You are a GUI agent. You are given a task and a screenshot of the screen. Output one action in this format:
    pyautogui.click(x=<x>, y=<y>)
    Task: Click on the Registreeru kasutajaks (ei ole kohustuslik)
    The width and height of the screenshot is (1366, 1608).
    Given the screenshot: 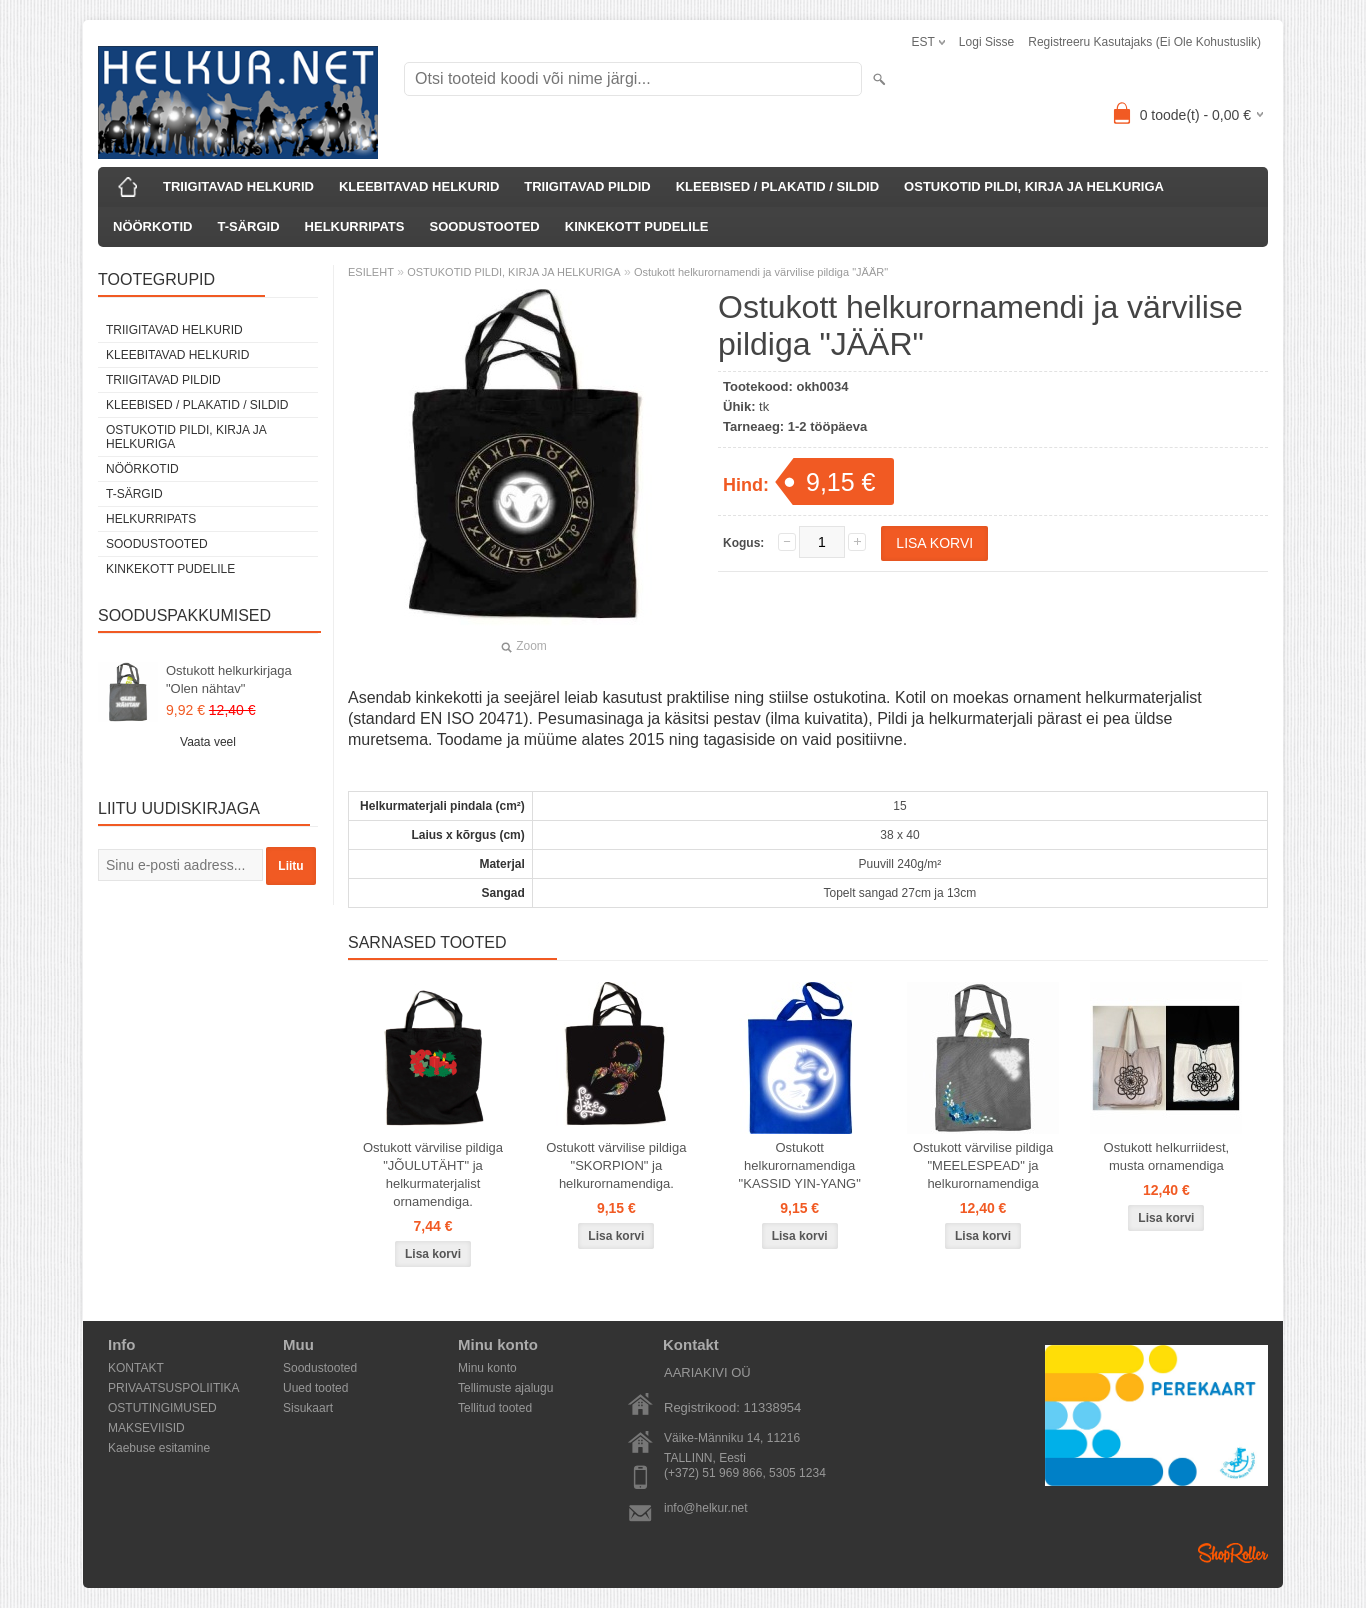 What is the action you would take?
    pyautogui.click(x=1144, y=42)
    